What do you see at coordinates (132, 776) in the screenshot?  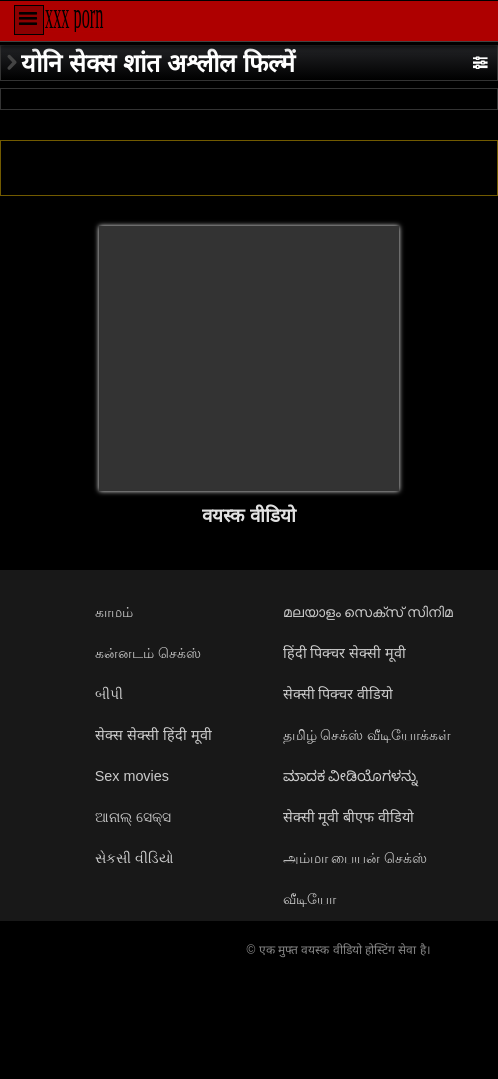 I see `Sex movies` at bounding box center [132, 776].